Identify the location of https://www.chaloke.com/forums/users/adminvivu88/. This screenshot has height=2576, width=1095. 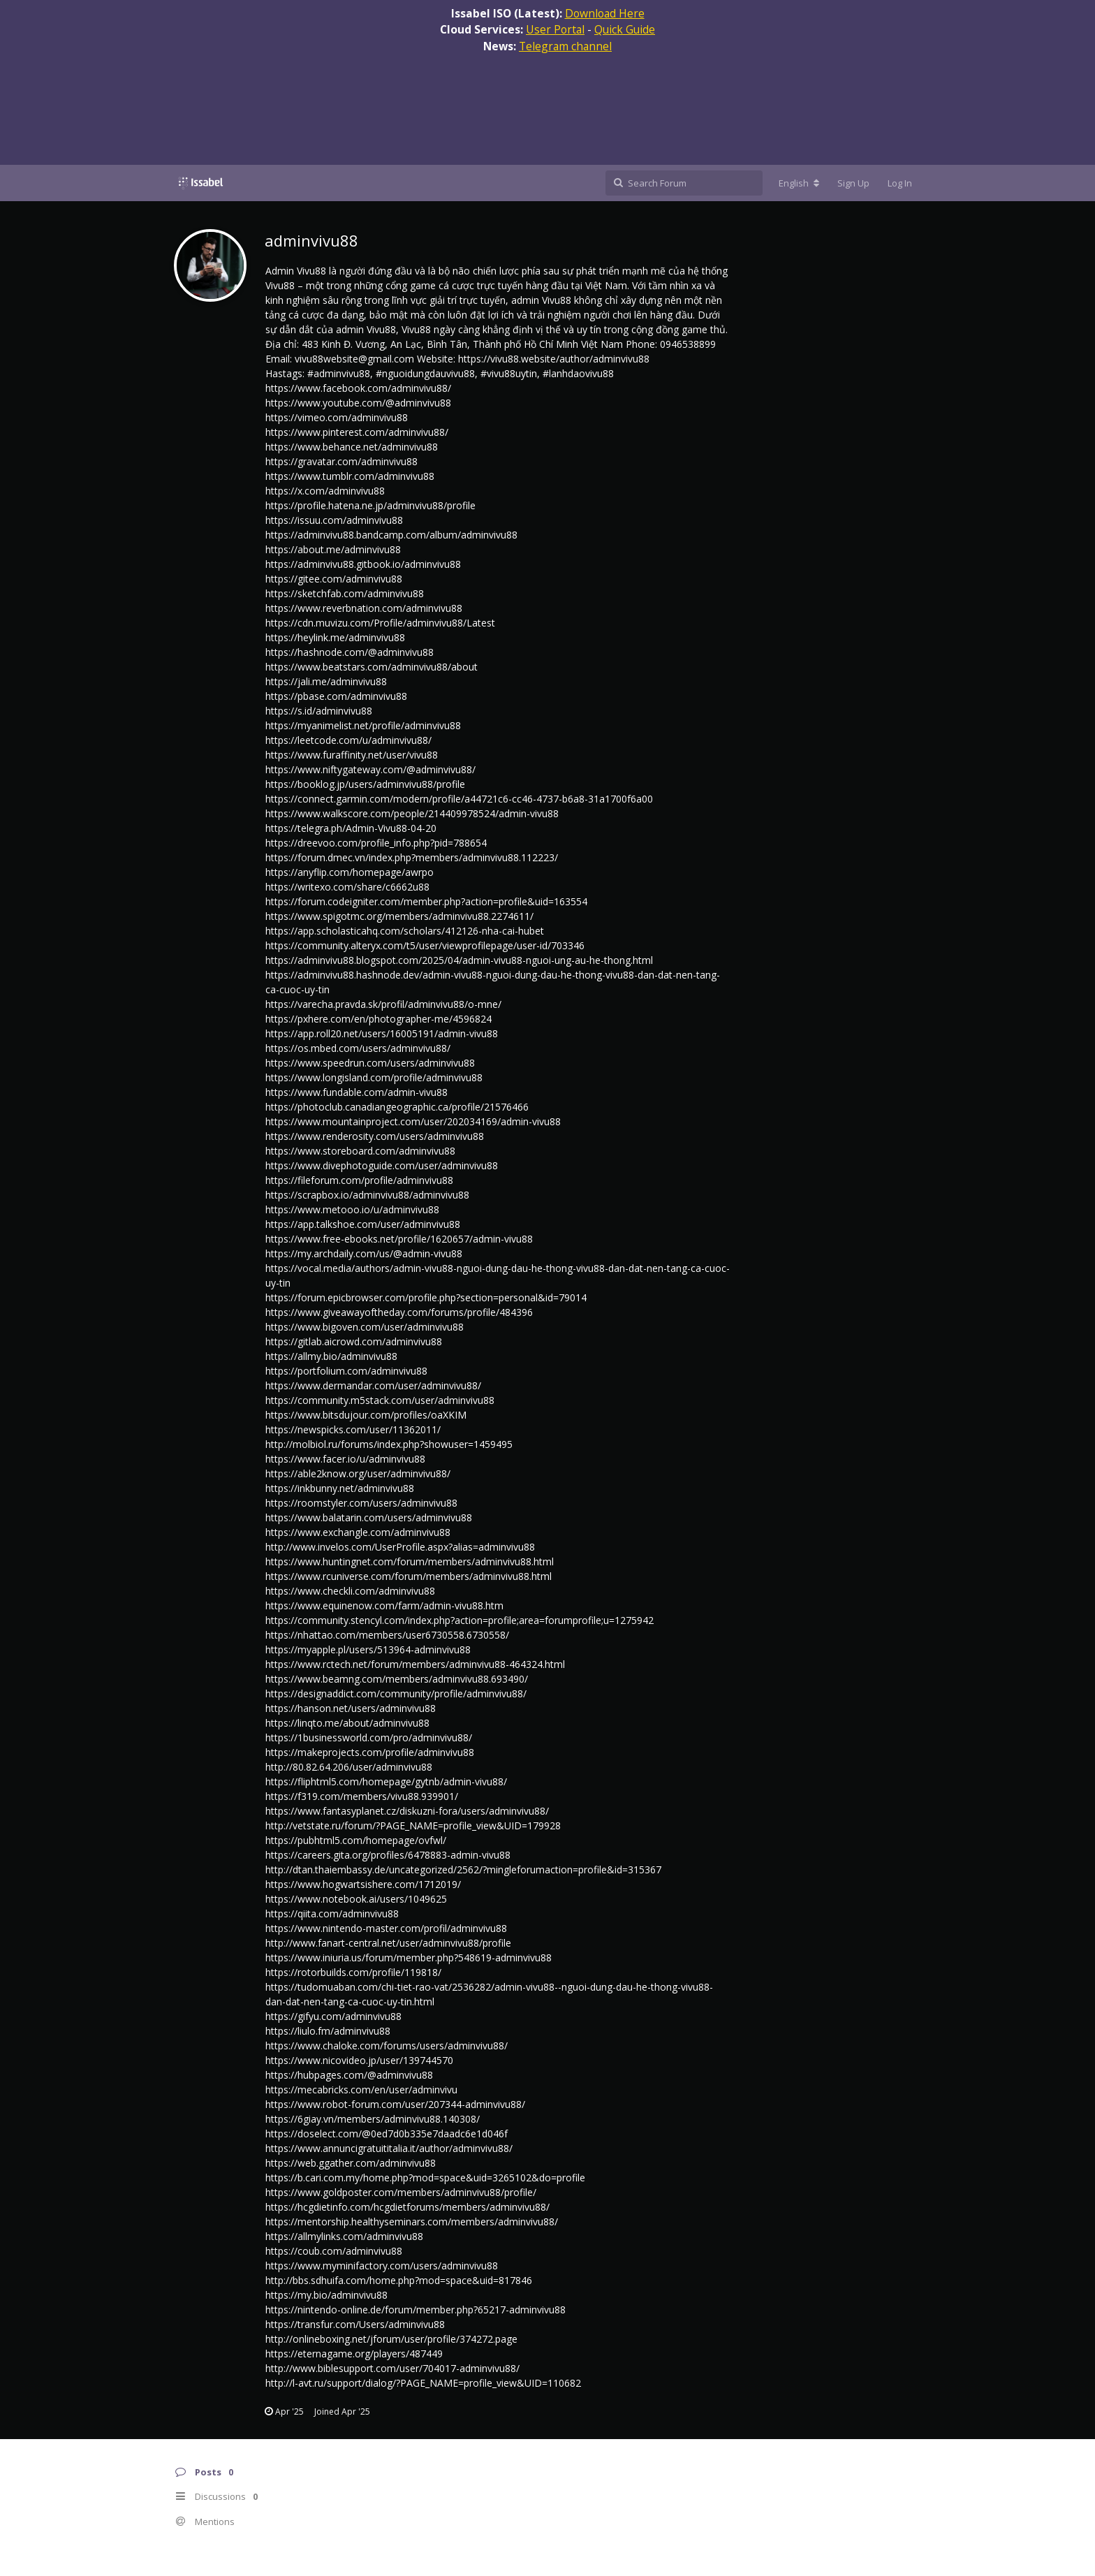
(386, 2045).